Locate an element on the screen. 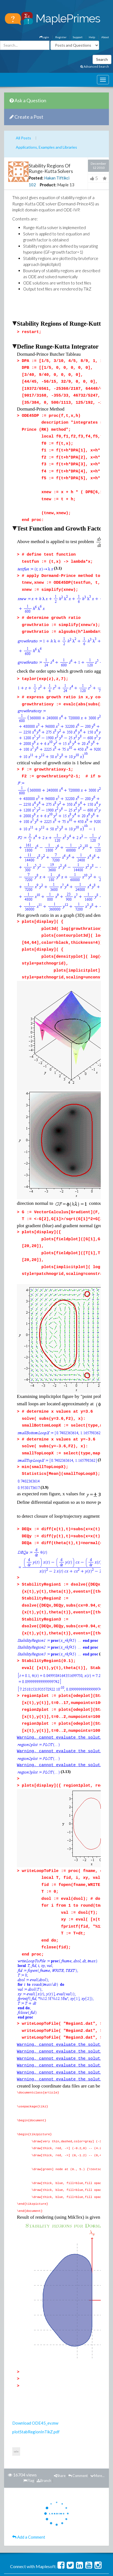 This screenshot has width=113, height=2576. Privacy is located at coordinates (57, 2519).